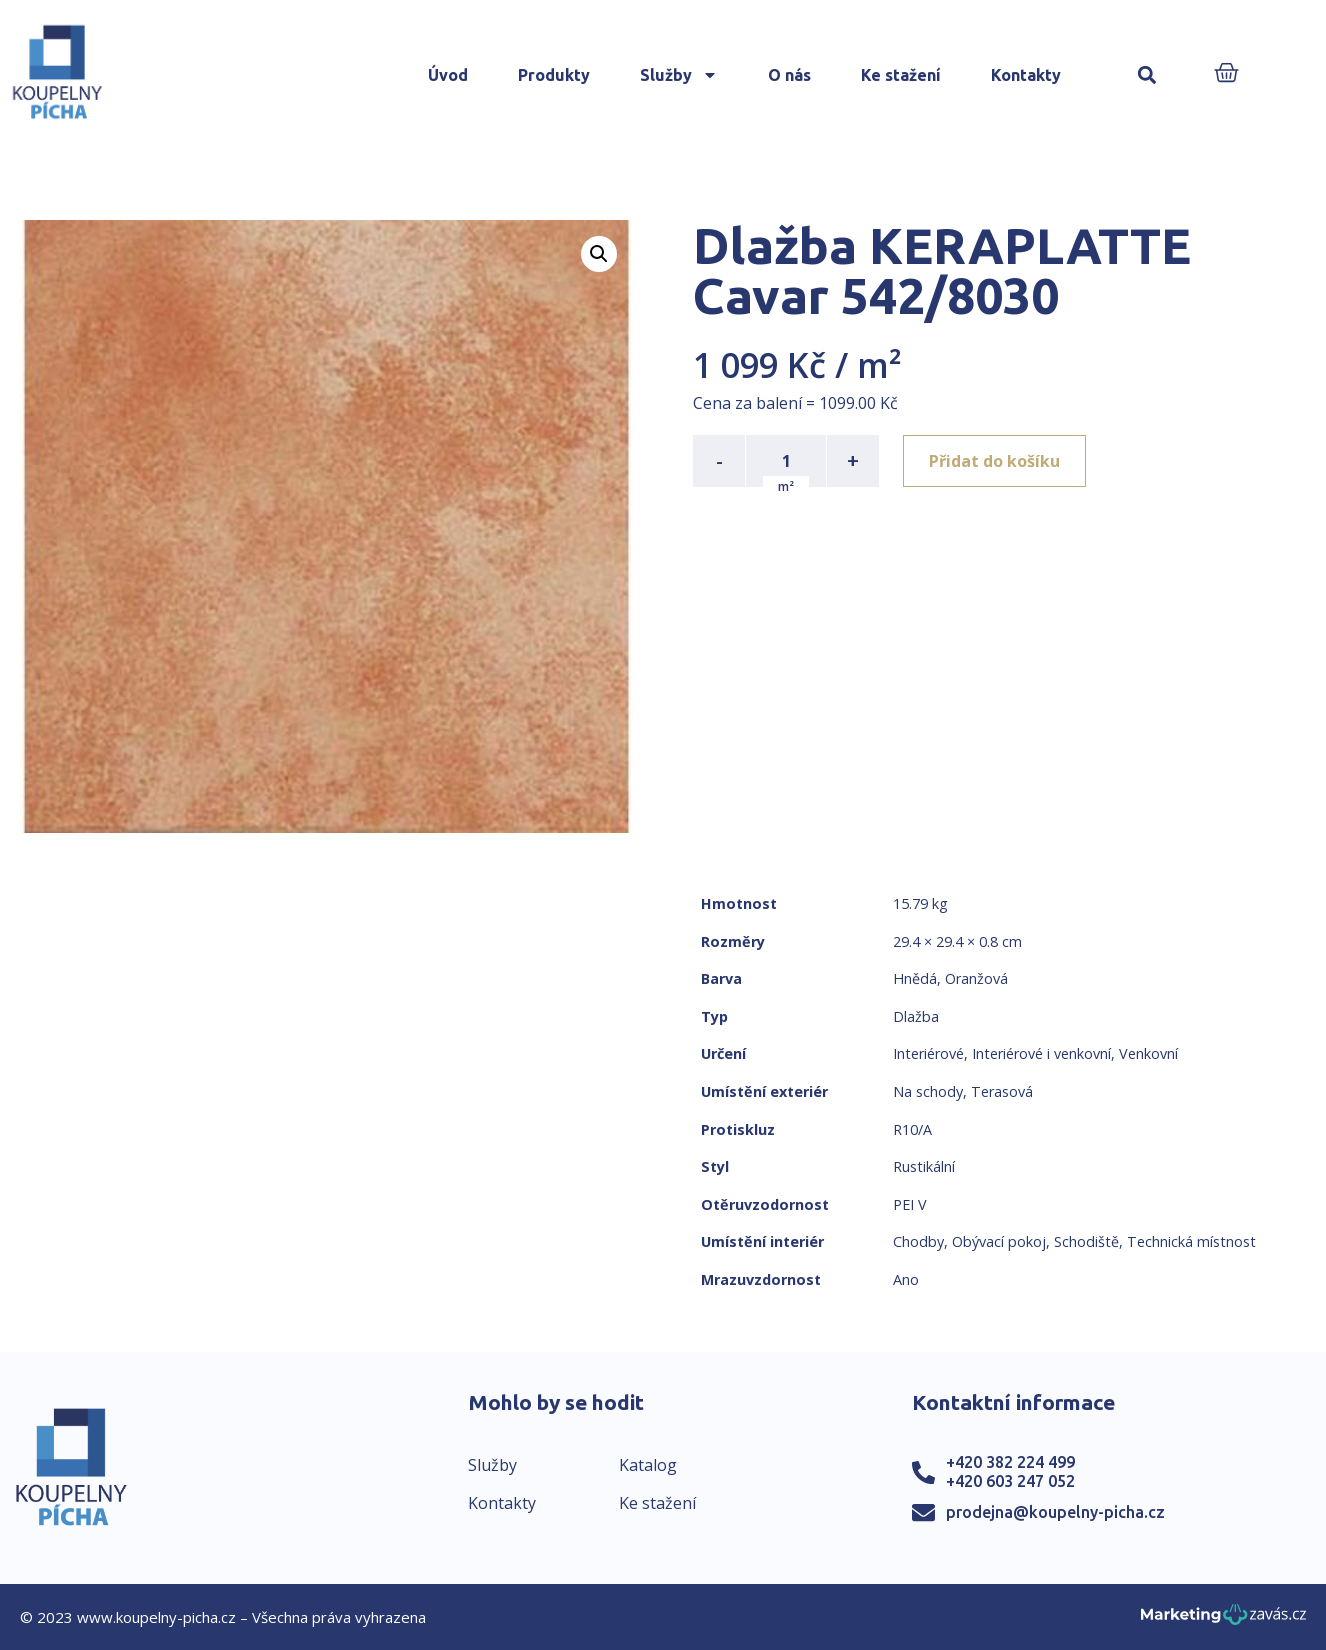  What do you see at coordinates (928, 1091) in the screenshot?
I see `Na schody` at bounding box center [928, 1091].